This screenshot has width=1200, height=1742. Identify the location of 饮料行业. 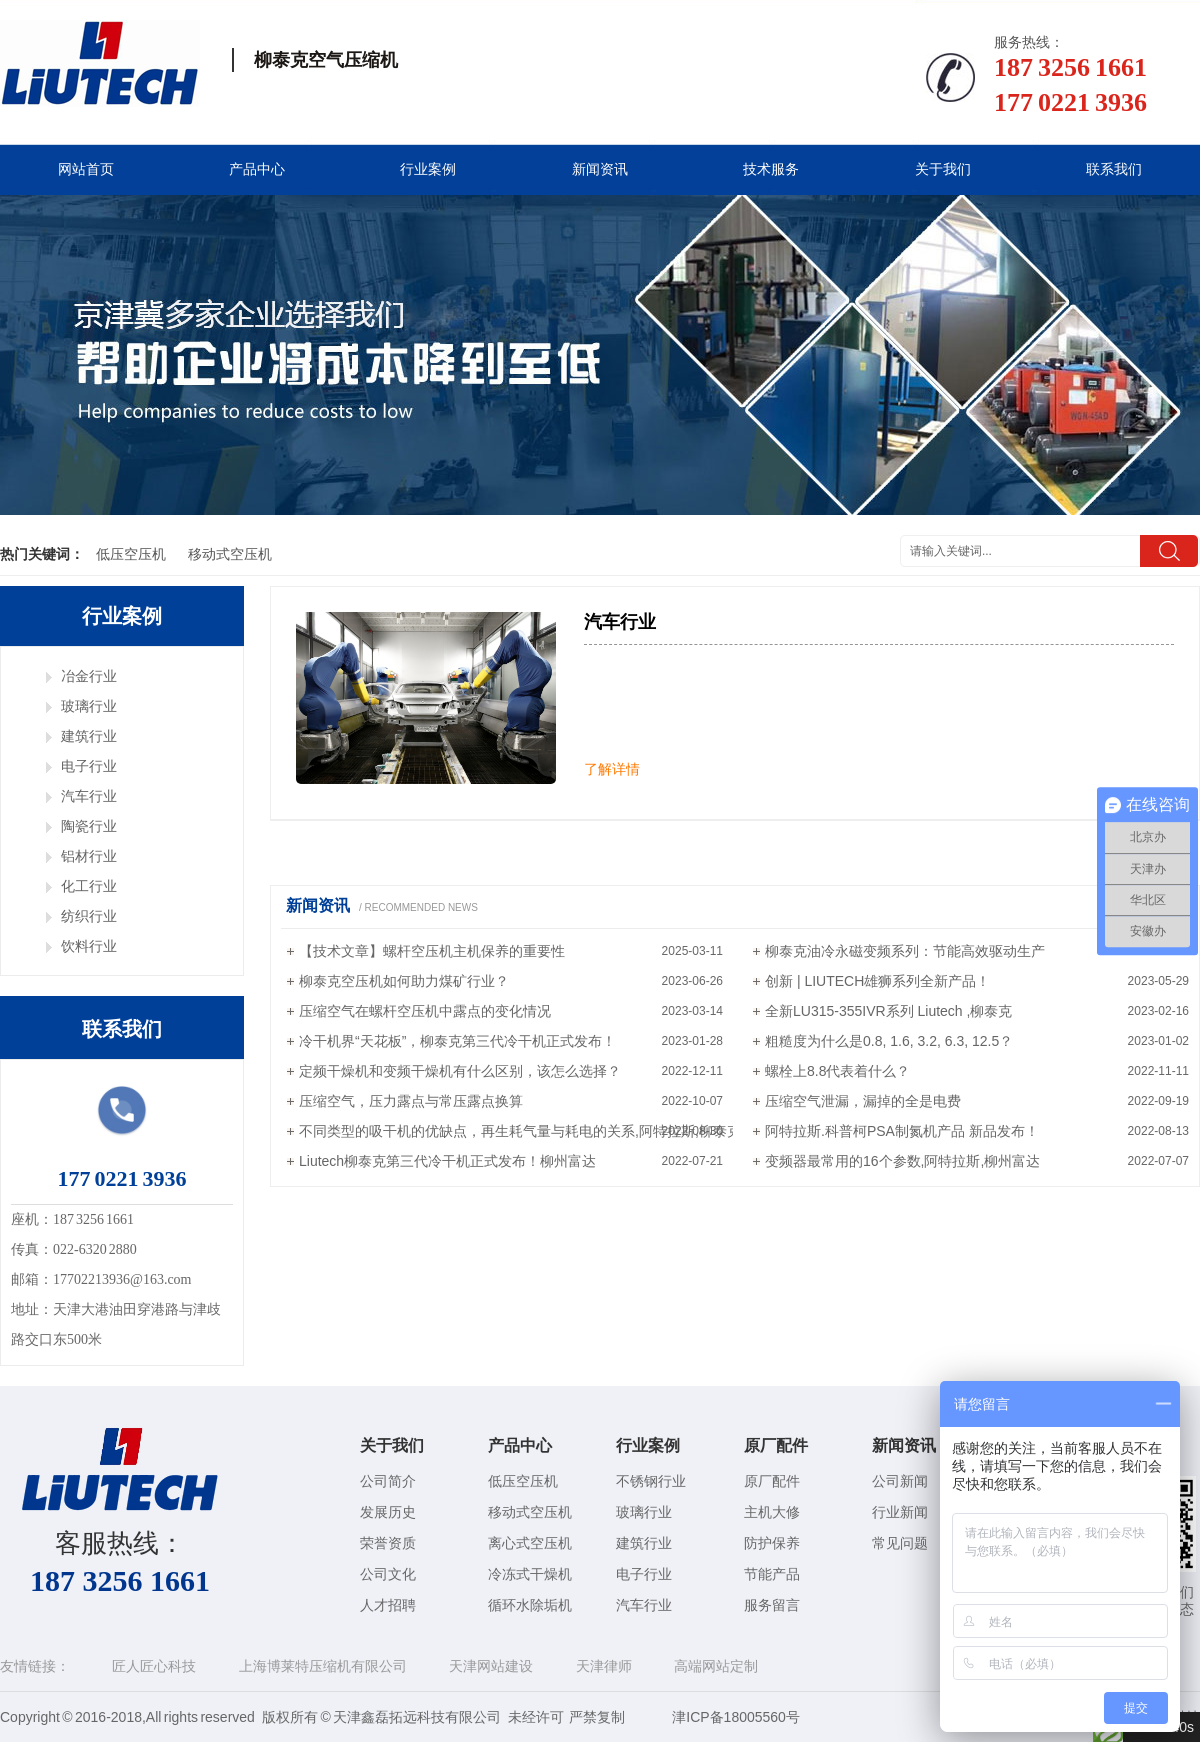
(89, 946).